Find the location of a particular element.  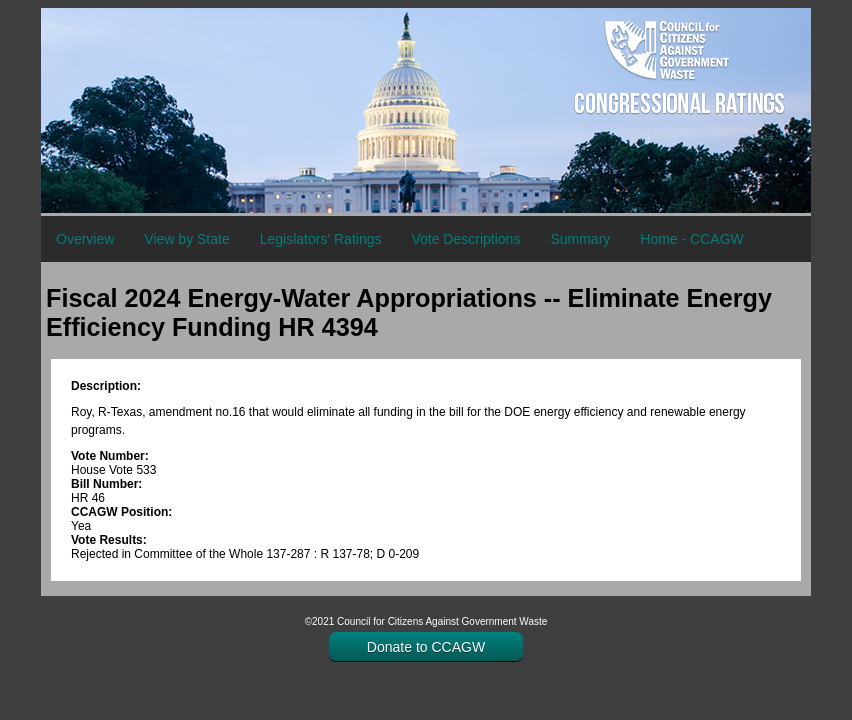

Donate to CCAGW is located at coordinates (426, 647).